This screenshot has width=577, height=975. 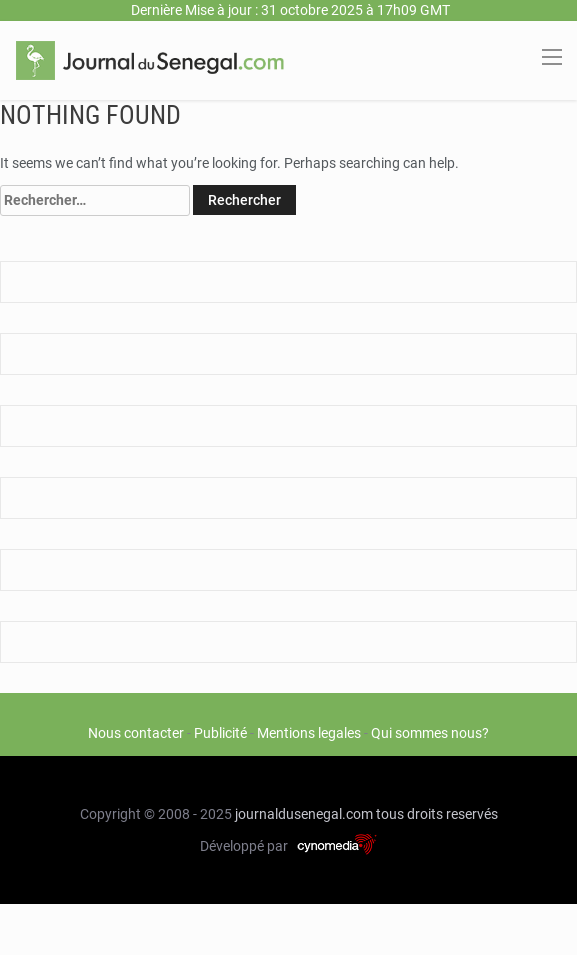 What do you see at coordinates (304, 814) in the screenshot?
I see `journaldusenegal.com` at bounding box center [304, 814].